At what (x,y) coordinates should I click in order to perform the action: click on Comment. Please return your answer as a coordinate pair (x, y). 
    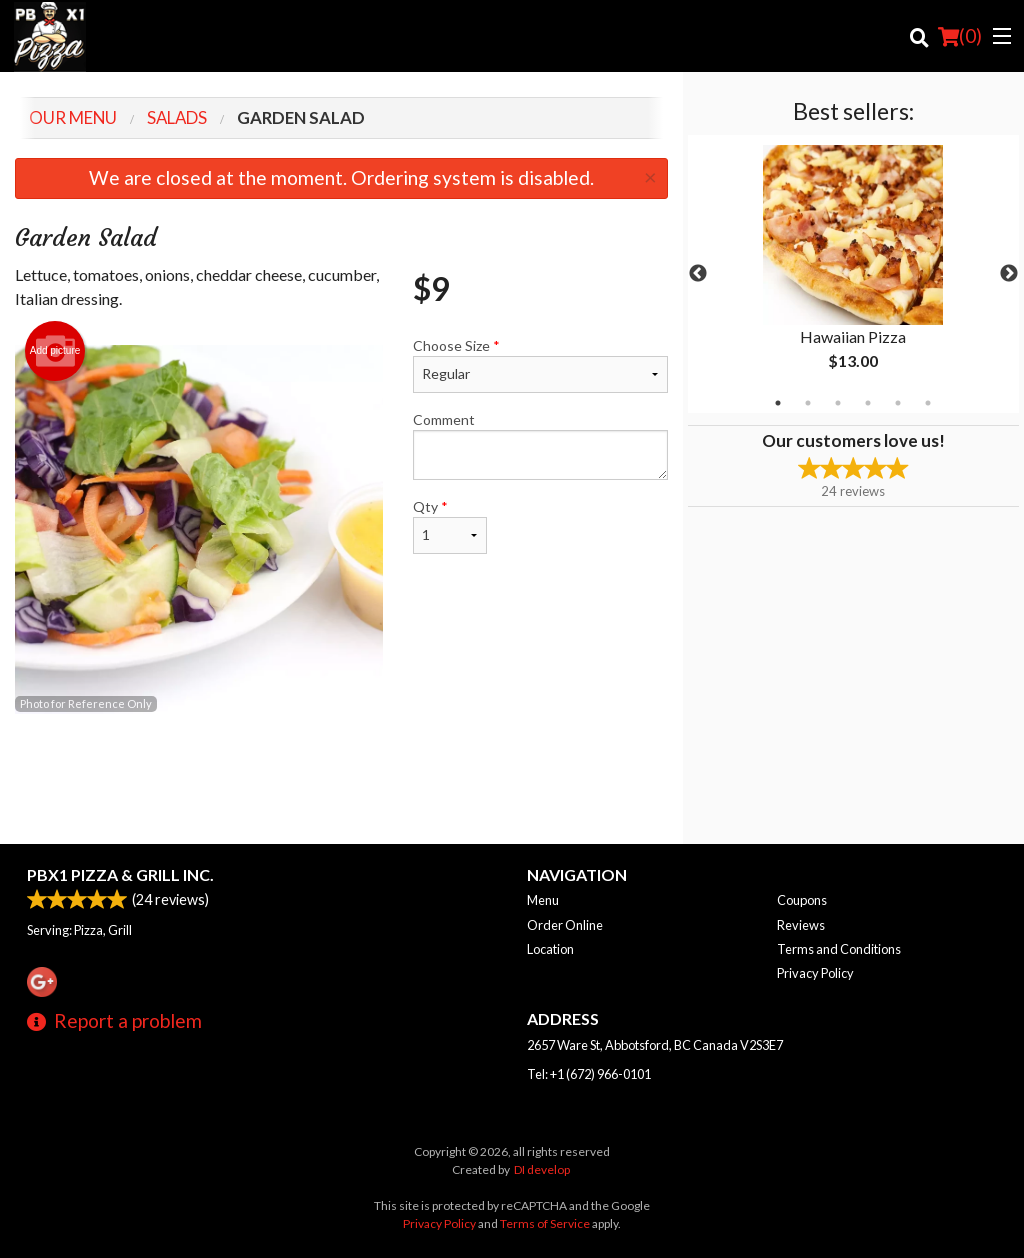
    Looking at the image, I should click on (540, 445).